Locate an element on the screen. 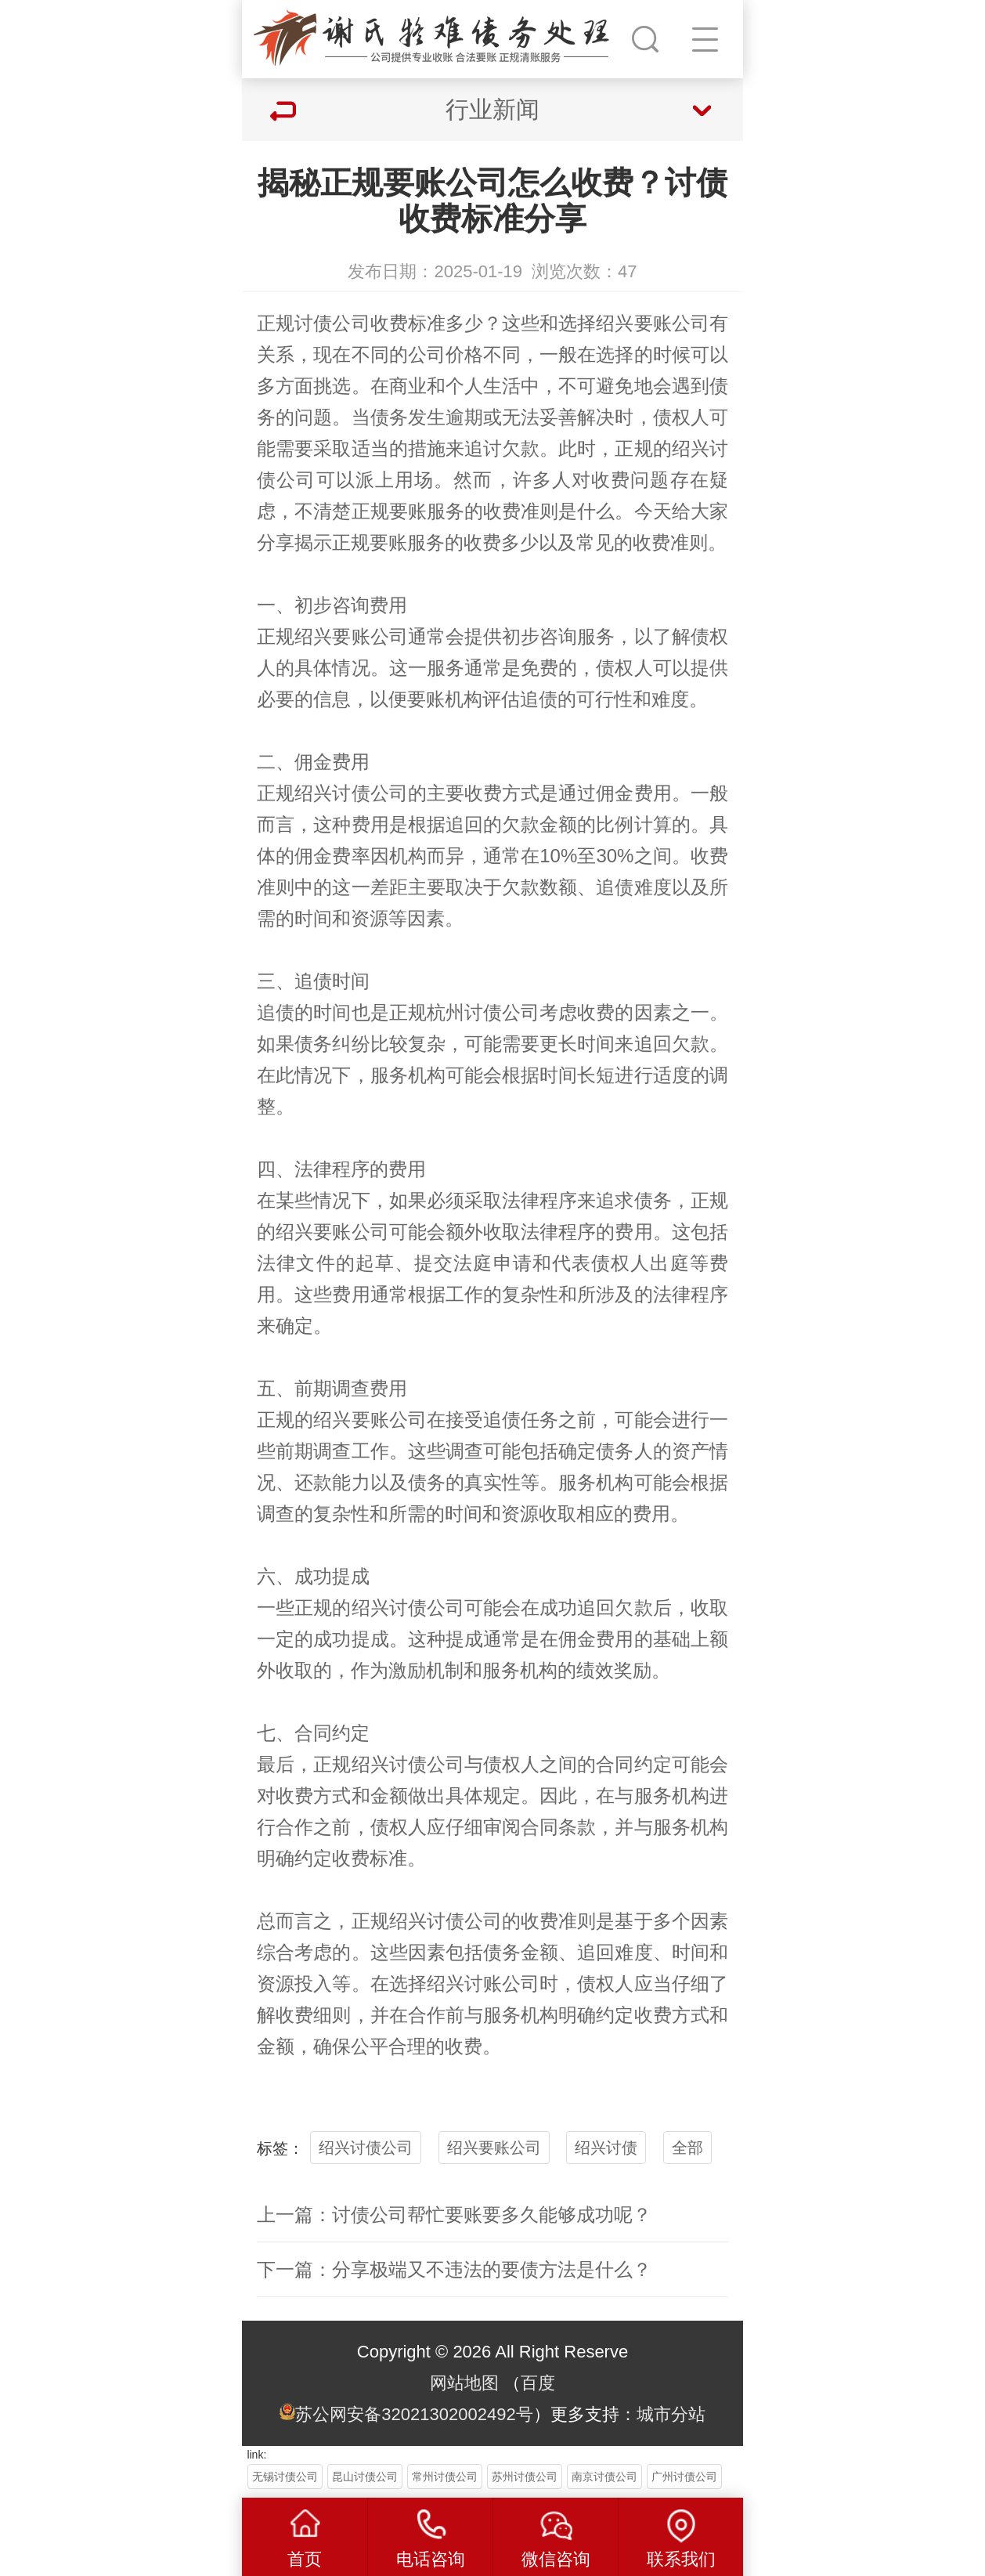  下一篇：分享极端又不违法的要债方法是什么？ is located at coordinates (454, 2269).